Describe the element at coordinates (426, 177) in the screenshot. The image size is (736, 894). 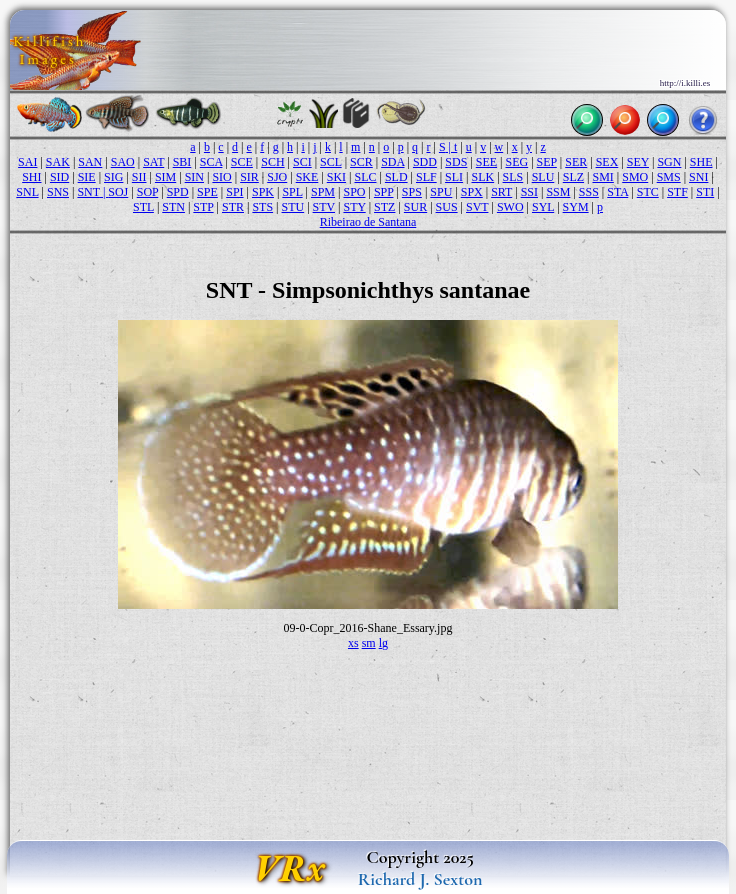
I see `SLF` at that location.